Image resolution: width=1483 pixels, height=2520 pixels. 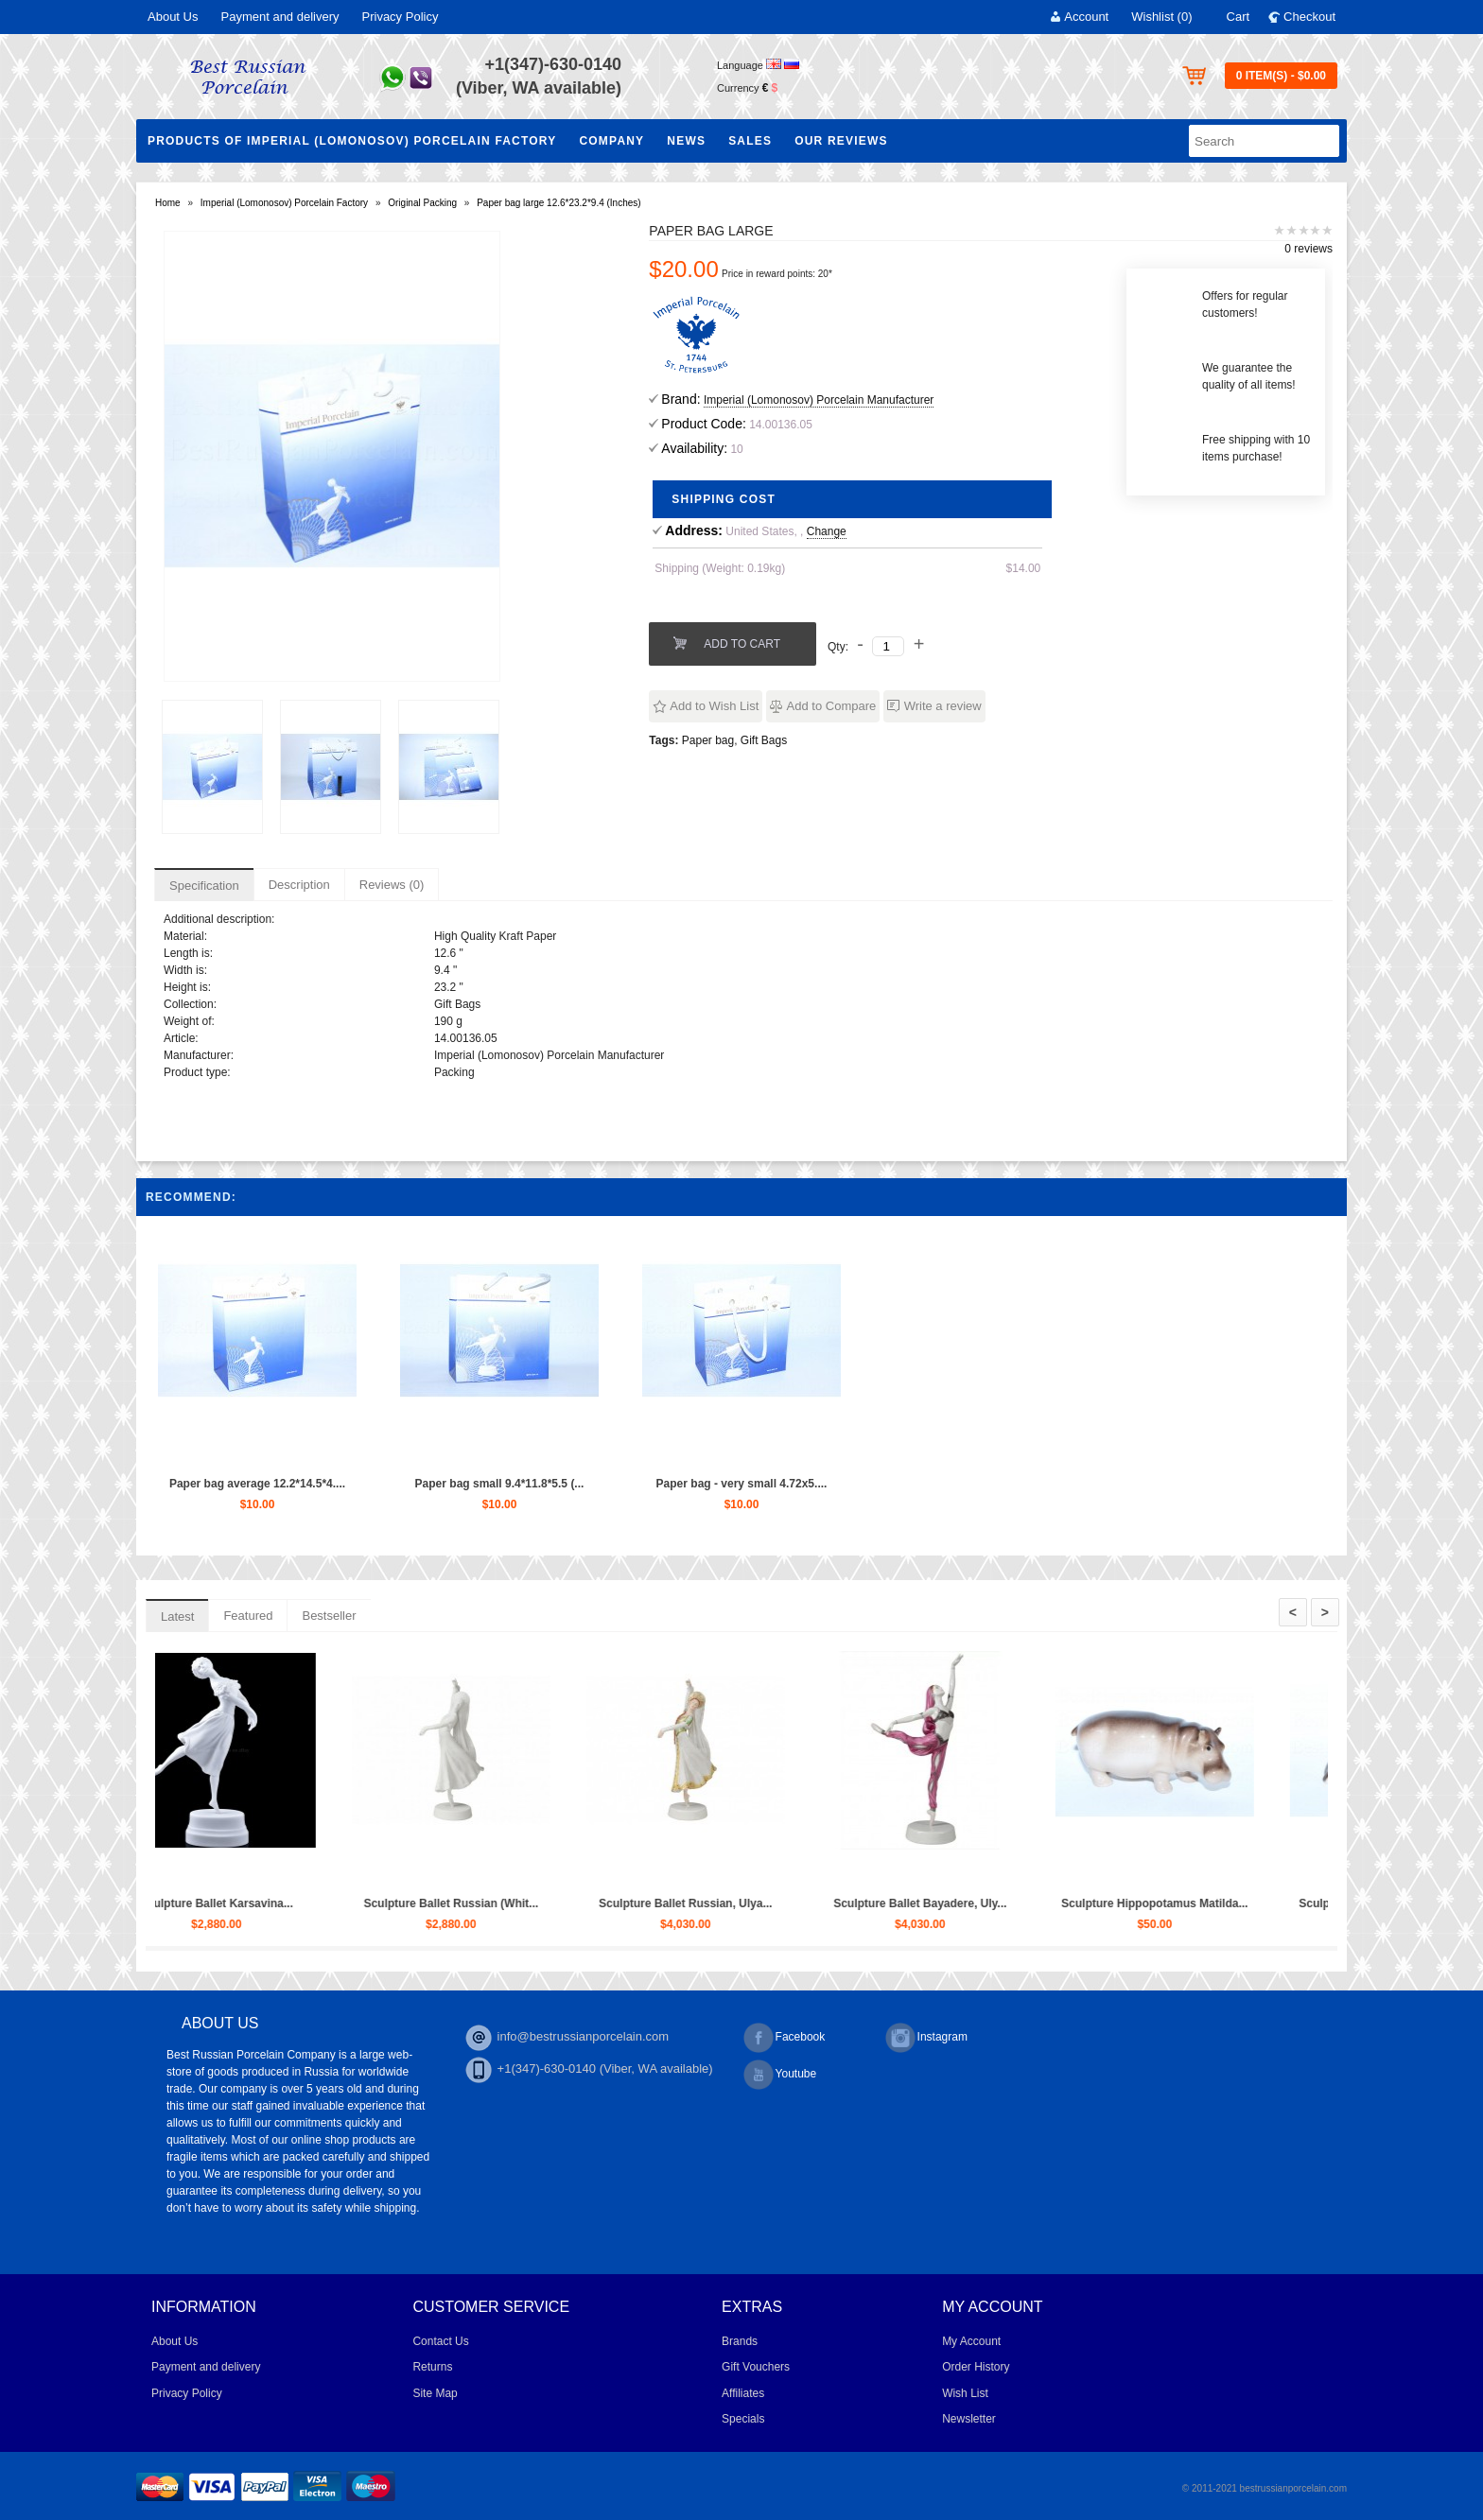 What do you see at coordinates (284, 203) in the screenshot?
I see `Imperial (Lomonosov) Porcelain Factory` at bounding box center [284, 203].